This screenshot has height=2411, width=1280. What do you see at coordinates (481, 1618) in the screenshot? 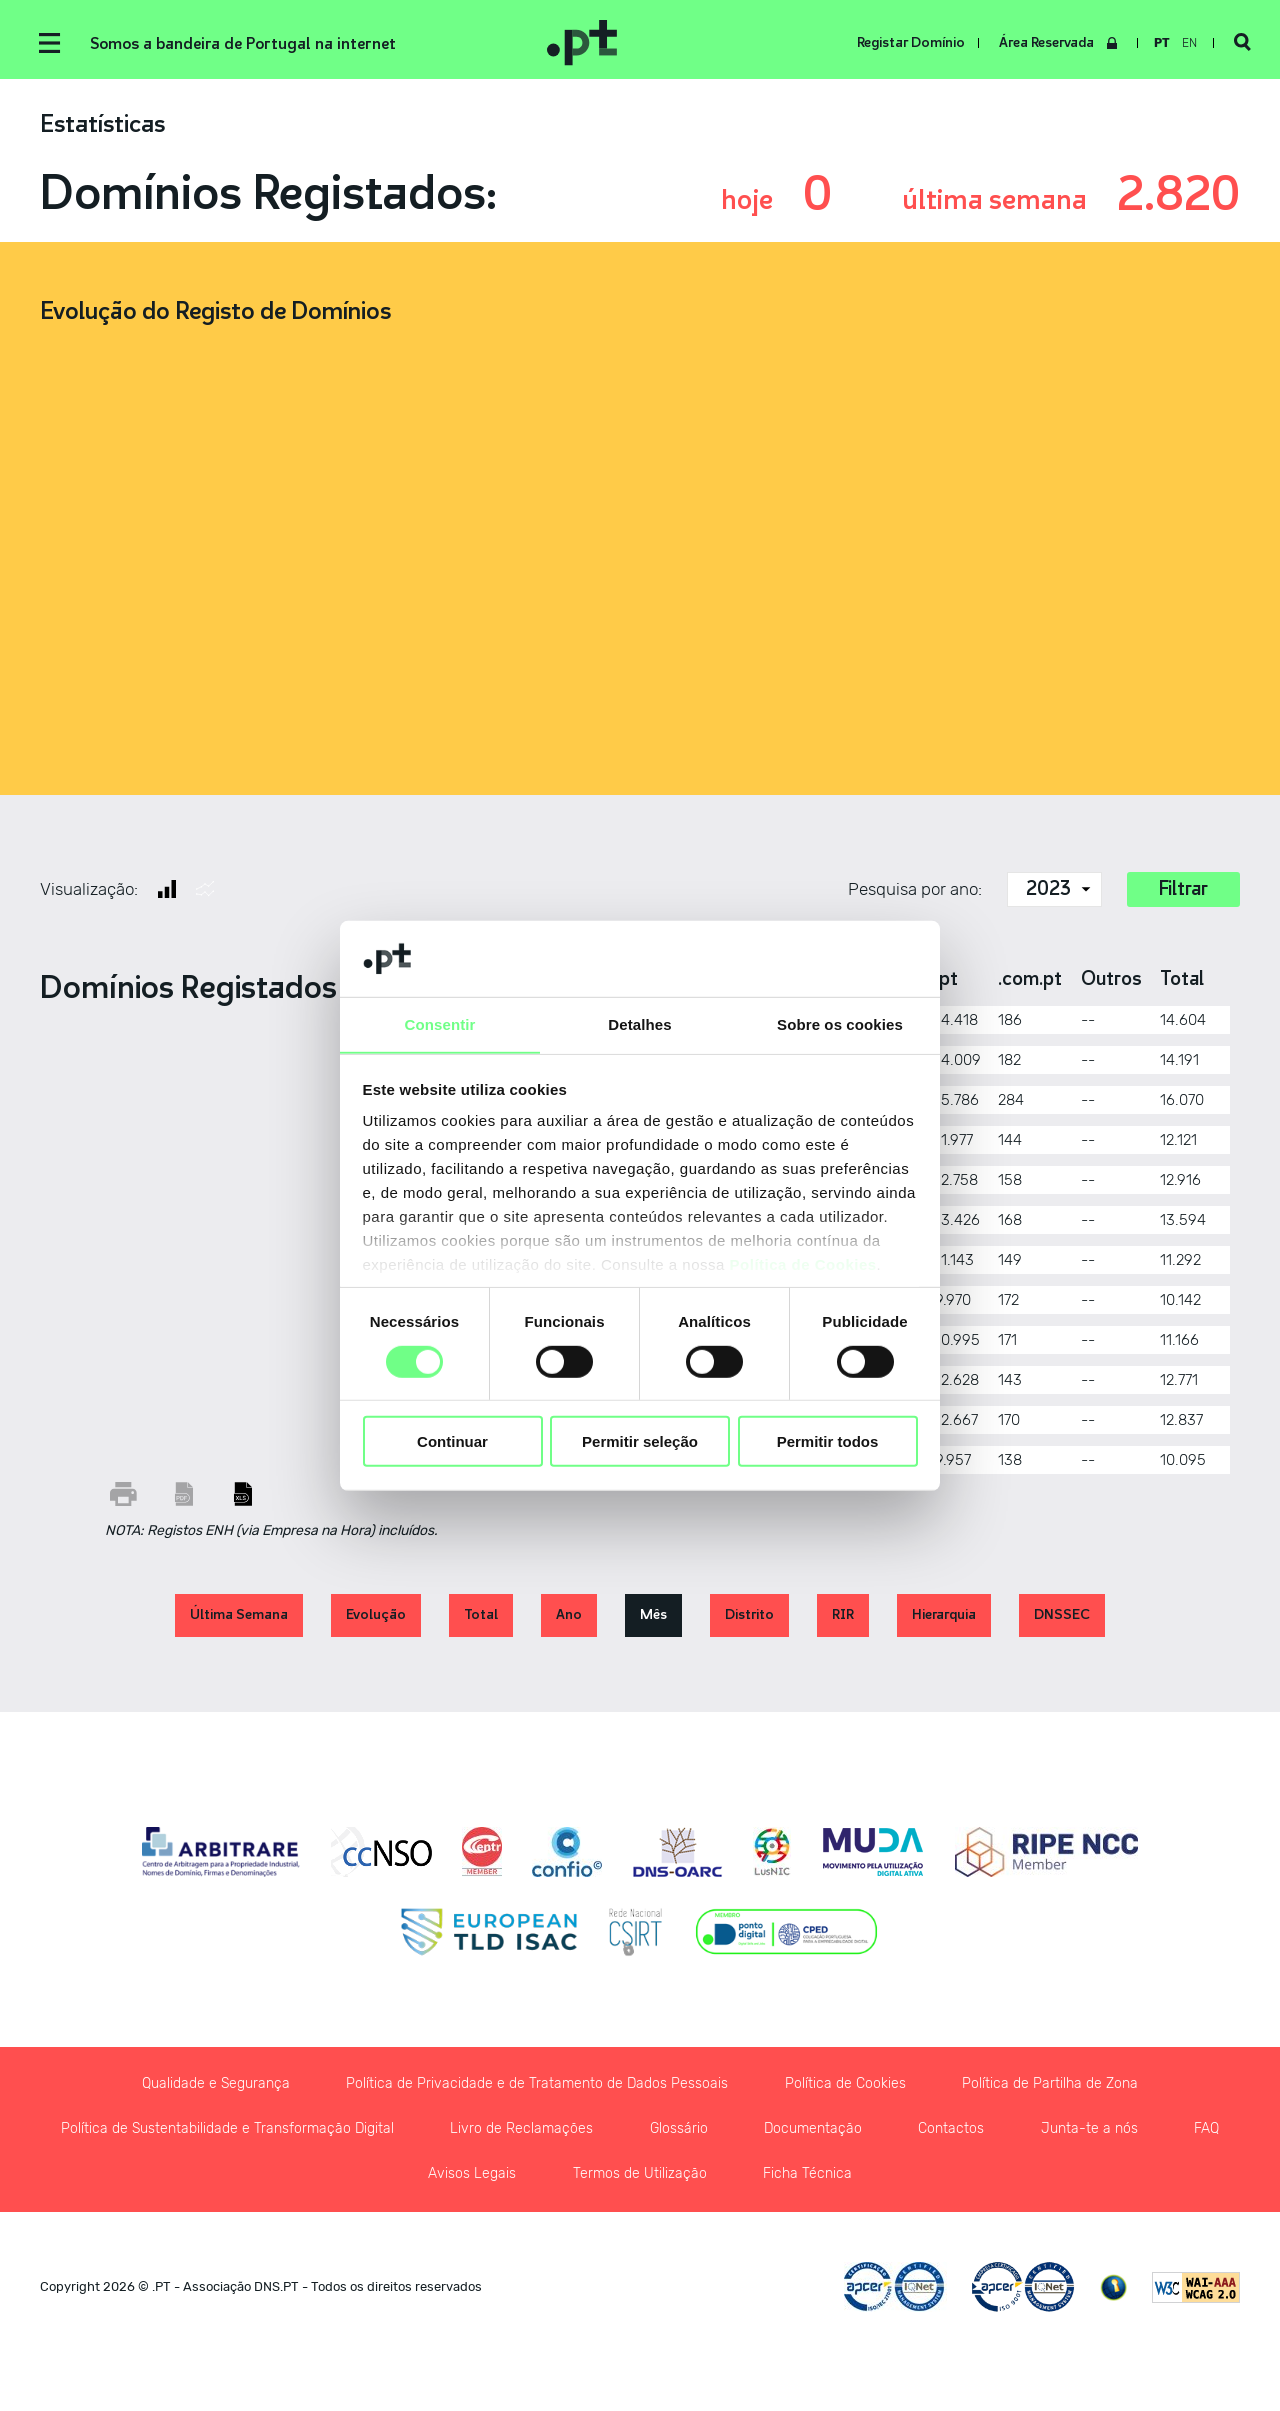
I see `Total` at bounding box center [481, 1618].